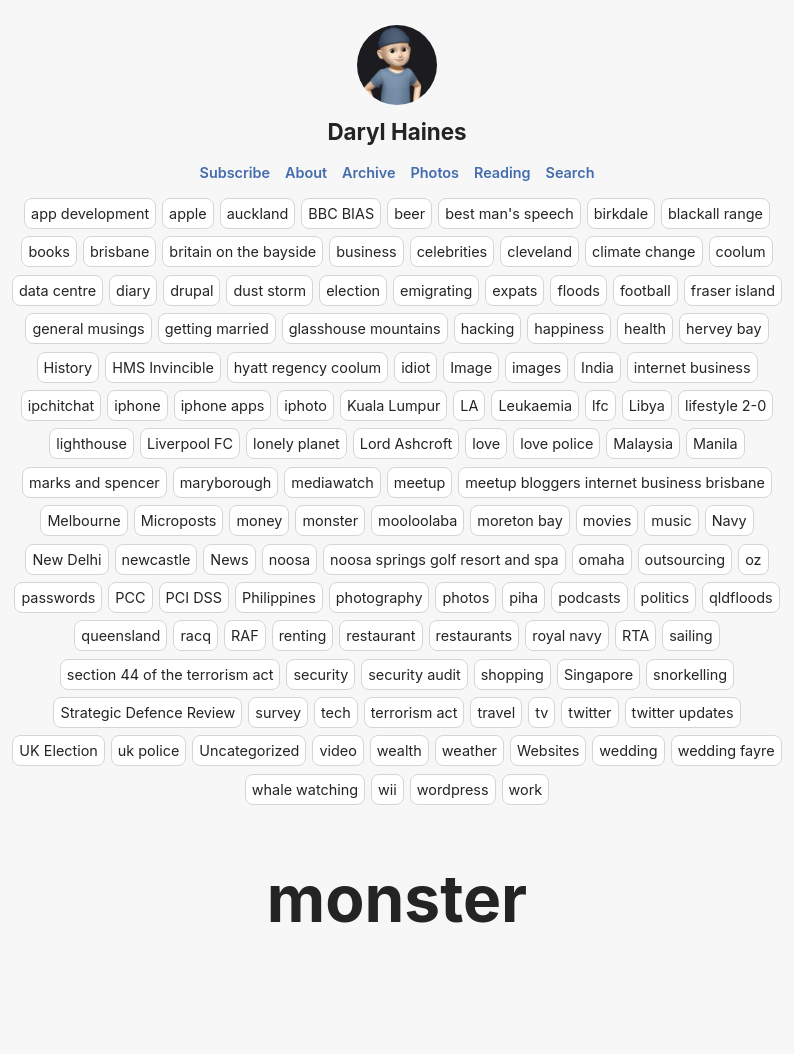  What do you see at coordinates (91, 443) in the screenshot?
I see `lighthouse` at bounding box center [91, 443].